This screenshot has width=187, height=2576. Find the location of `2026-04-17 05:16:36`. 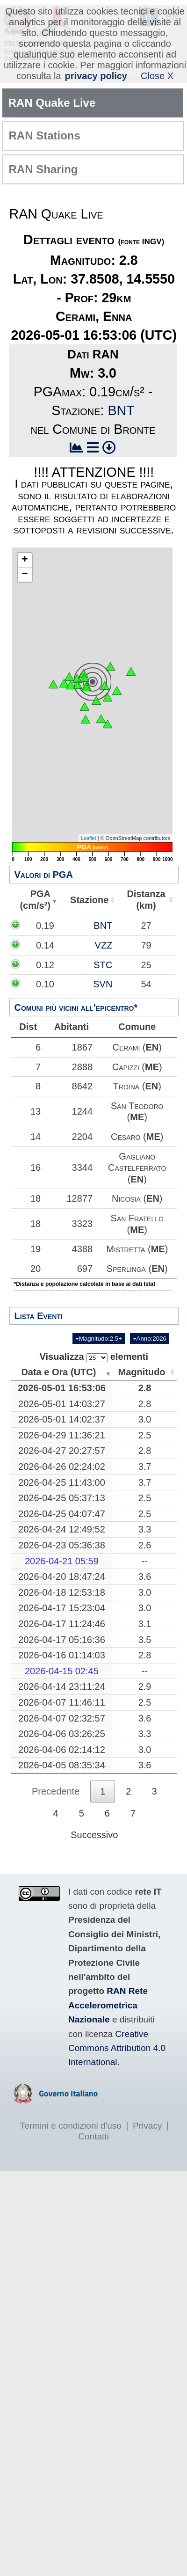

2026-04-17 05:16:36 is located at coordinates (65, 1662).